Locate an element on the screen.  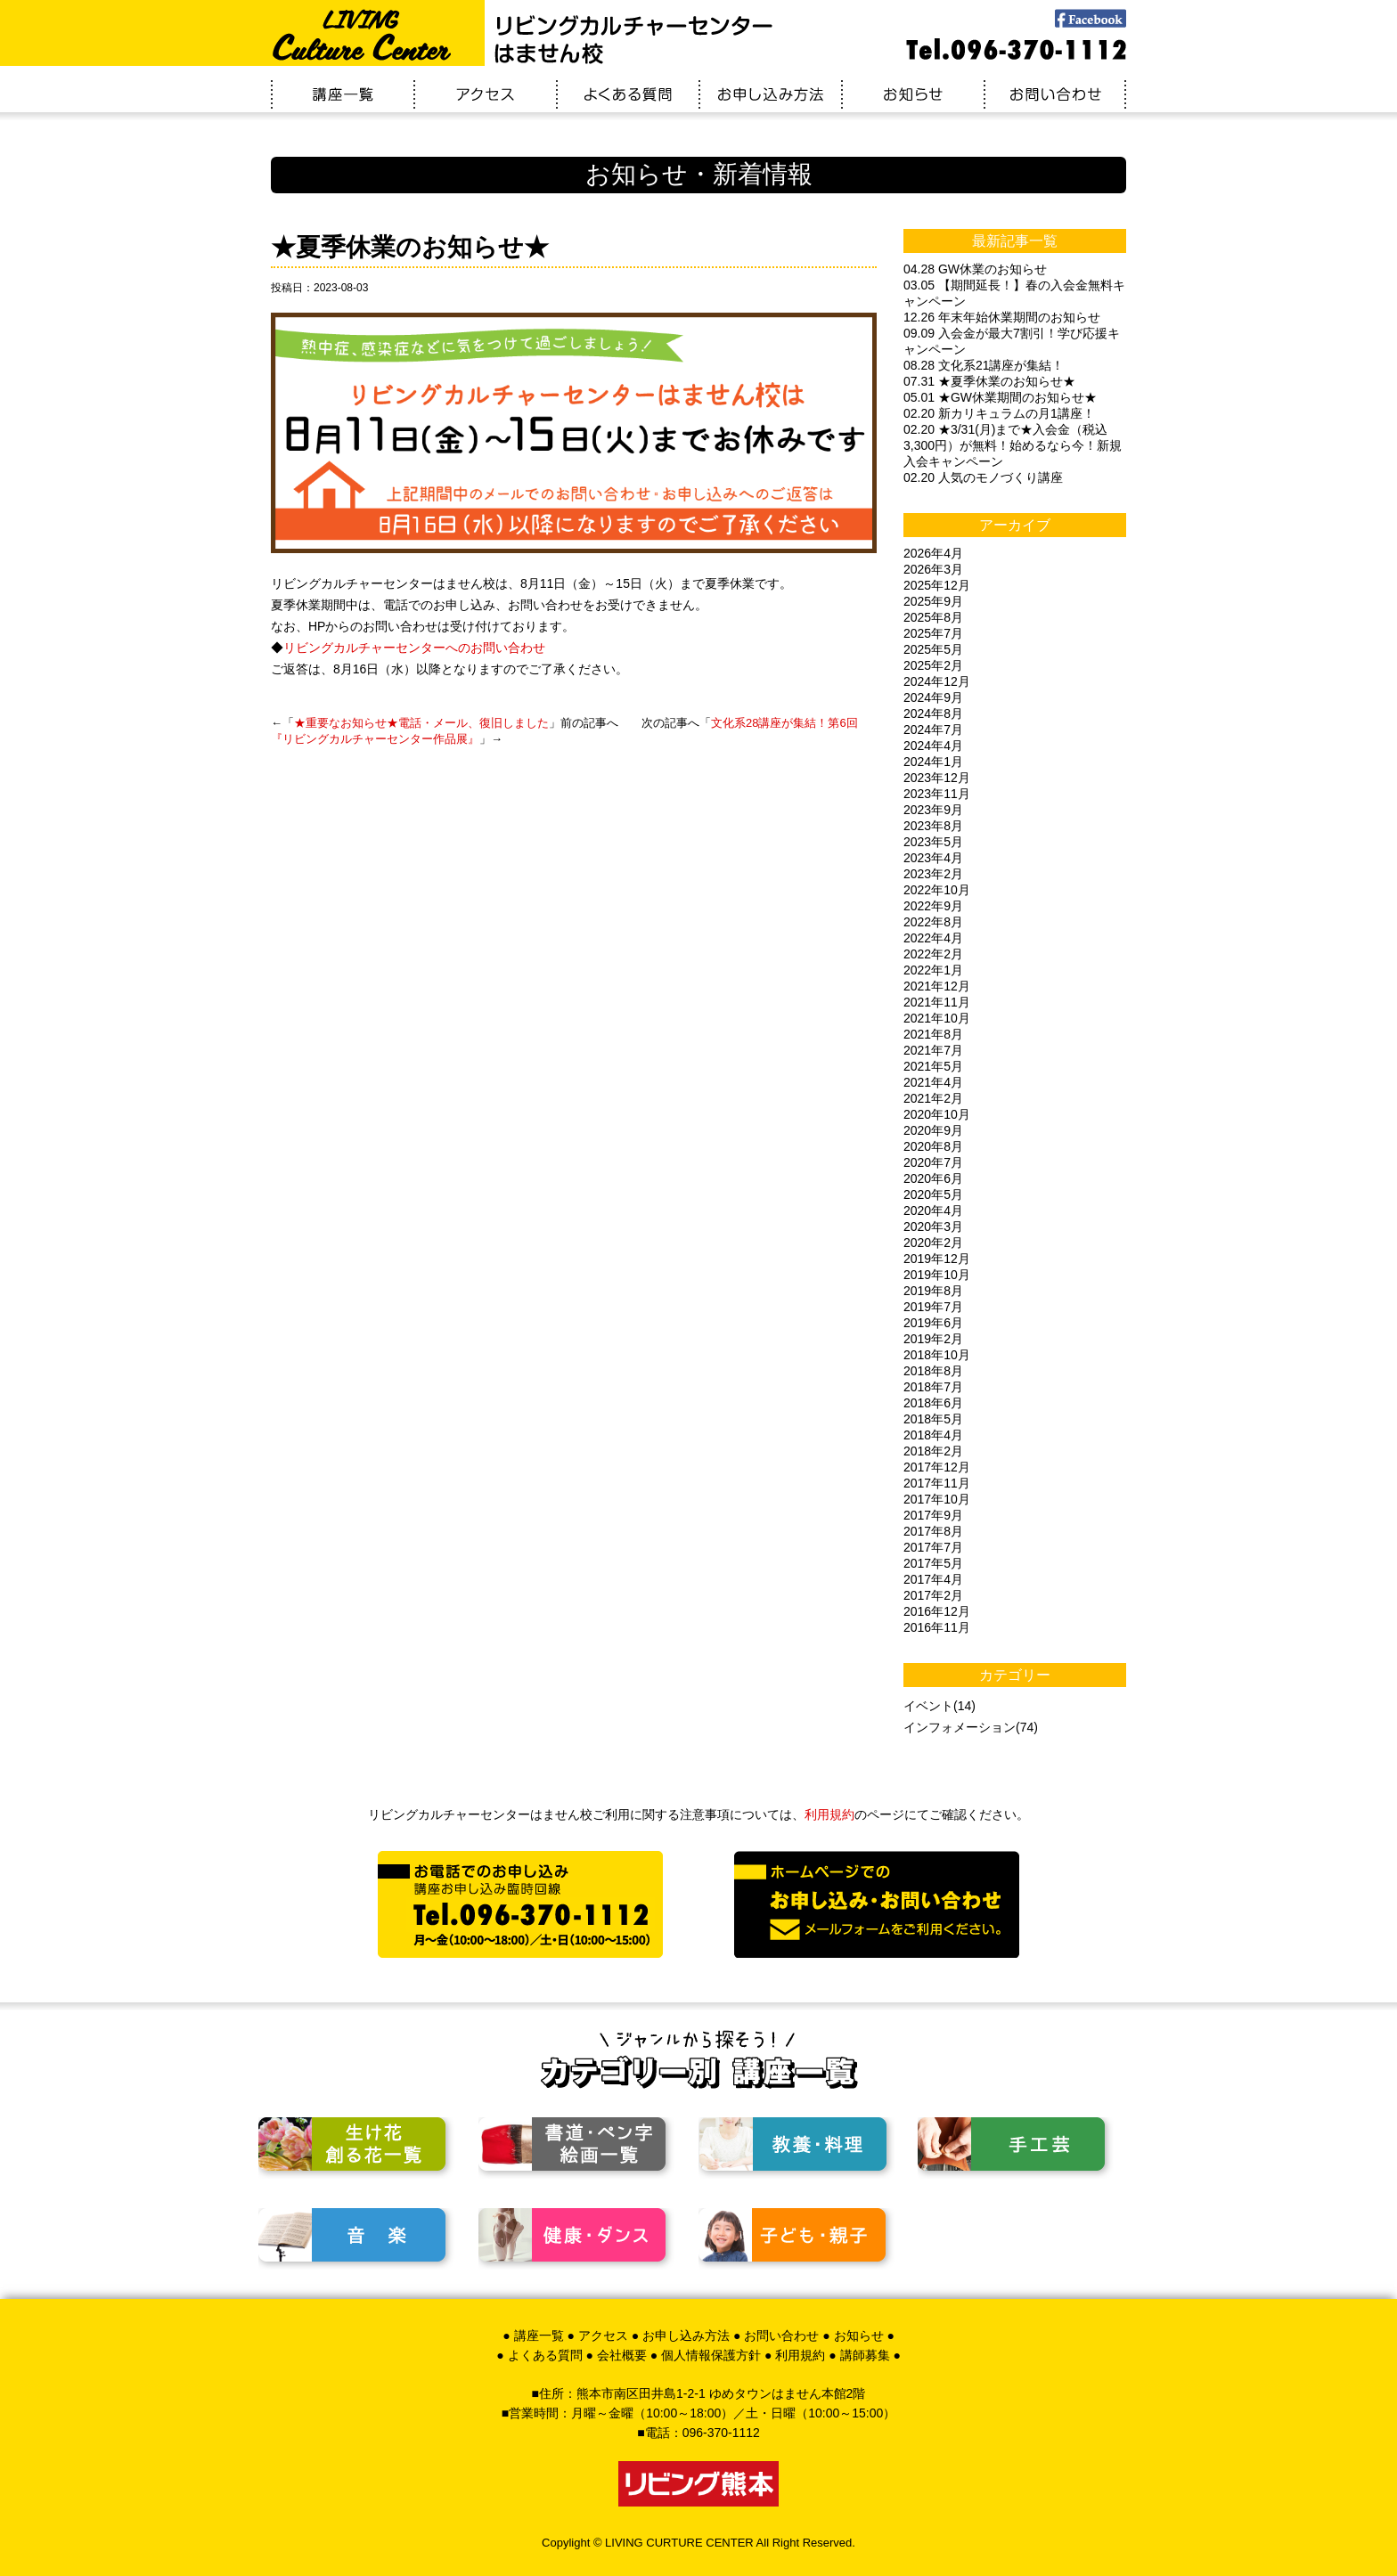
2023年4月 is located at coordinates (933, 858).